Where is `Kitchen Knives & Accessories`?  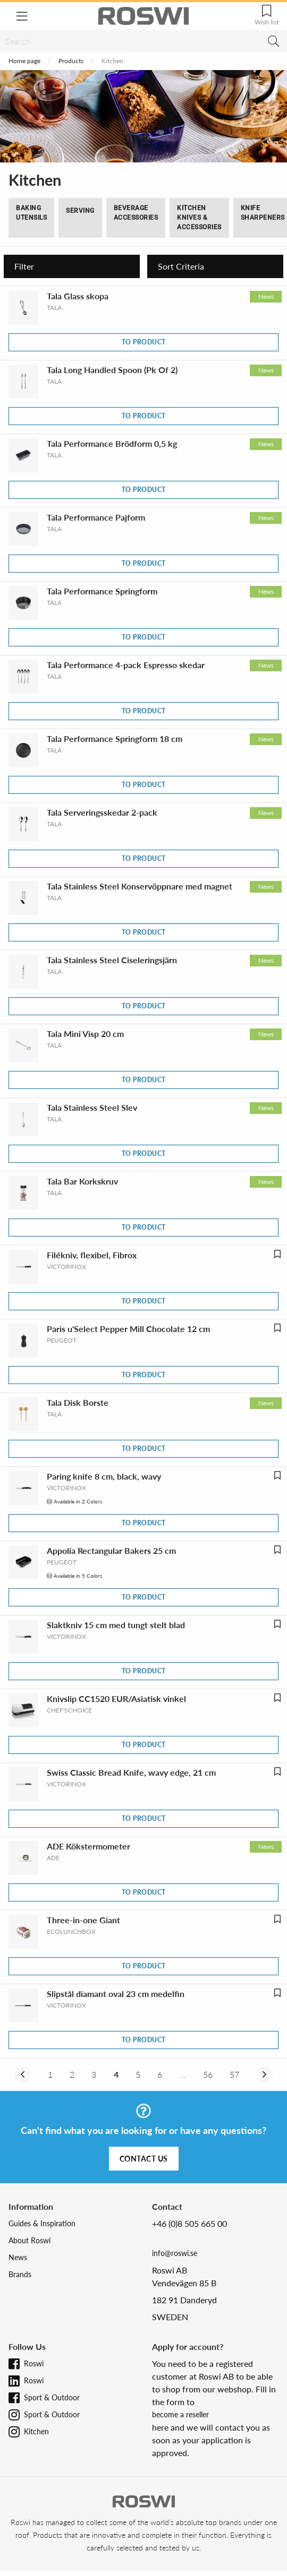 Kitchen Knives & Accessories is located at coordinates (199, 217).